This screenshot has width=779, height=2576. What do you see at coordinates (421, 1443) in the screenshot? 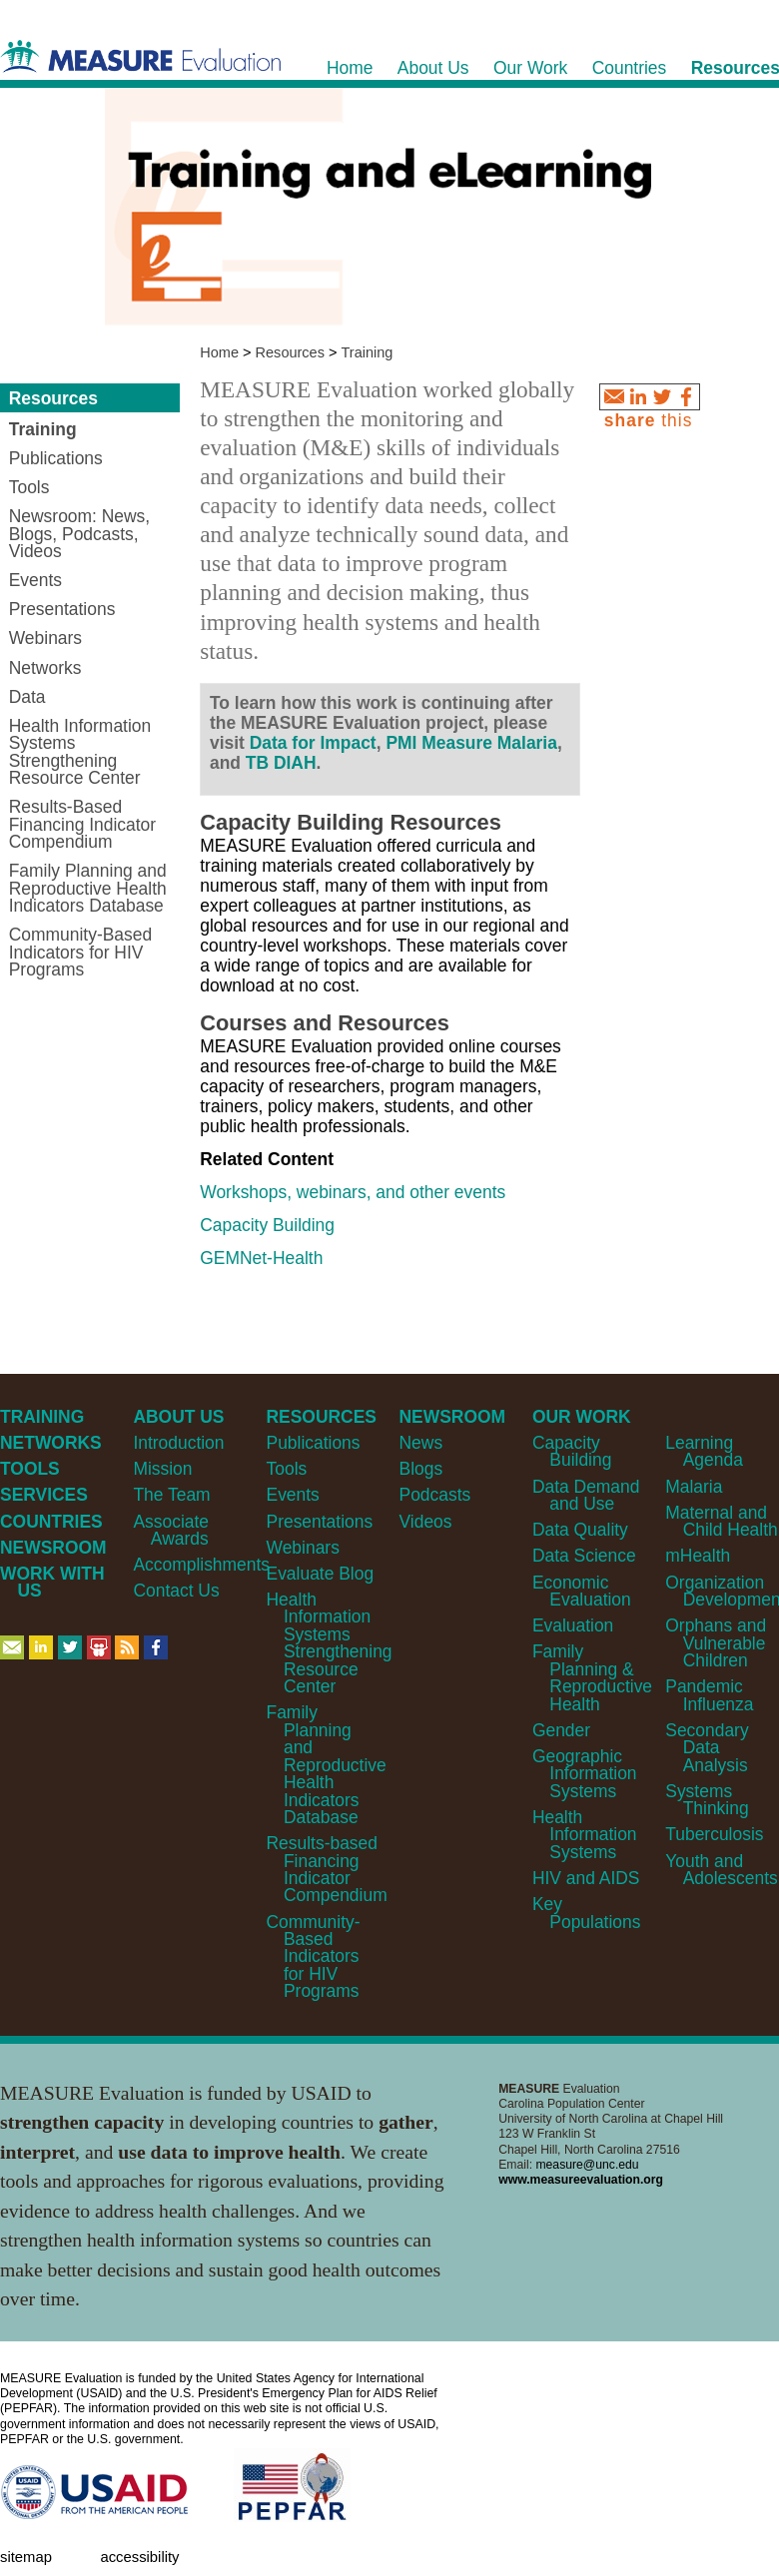
I see `News` at bounding box center [421, 1443].